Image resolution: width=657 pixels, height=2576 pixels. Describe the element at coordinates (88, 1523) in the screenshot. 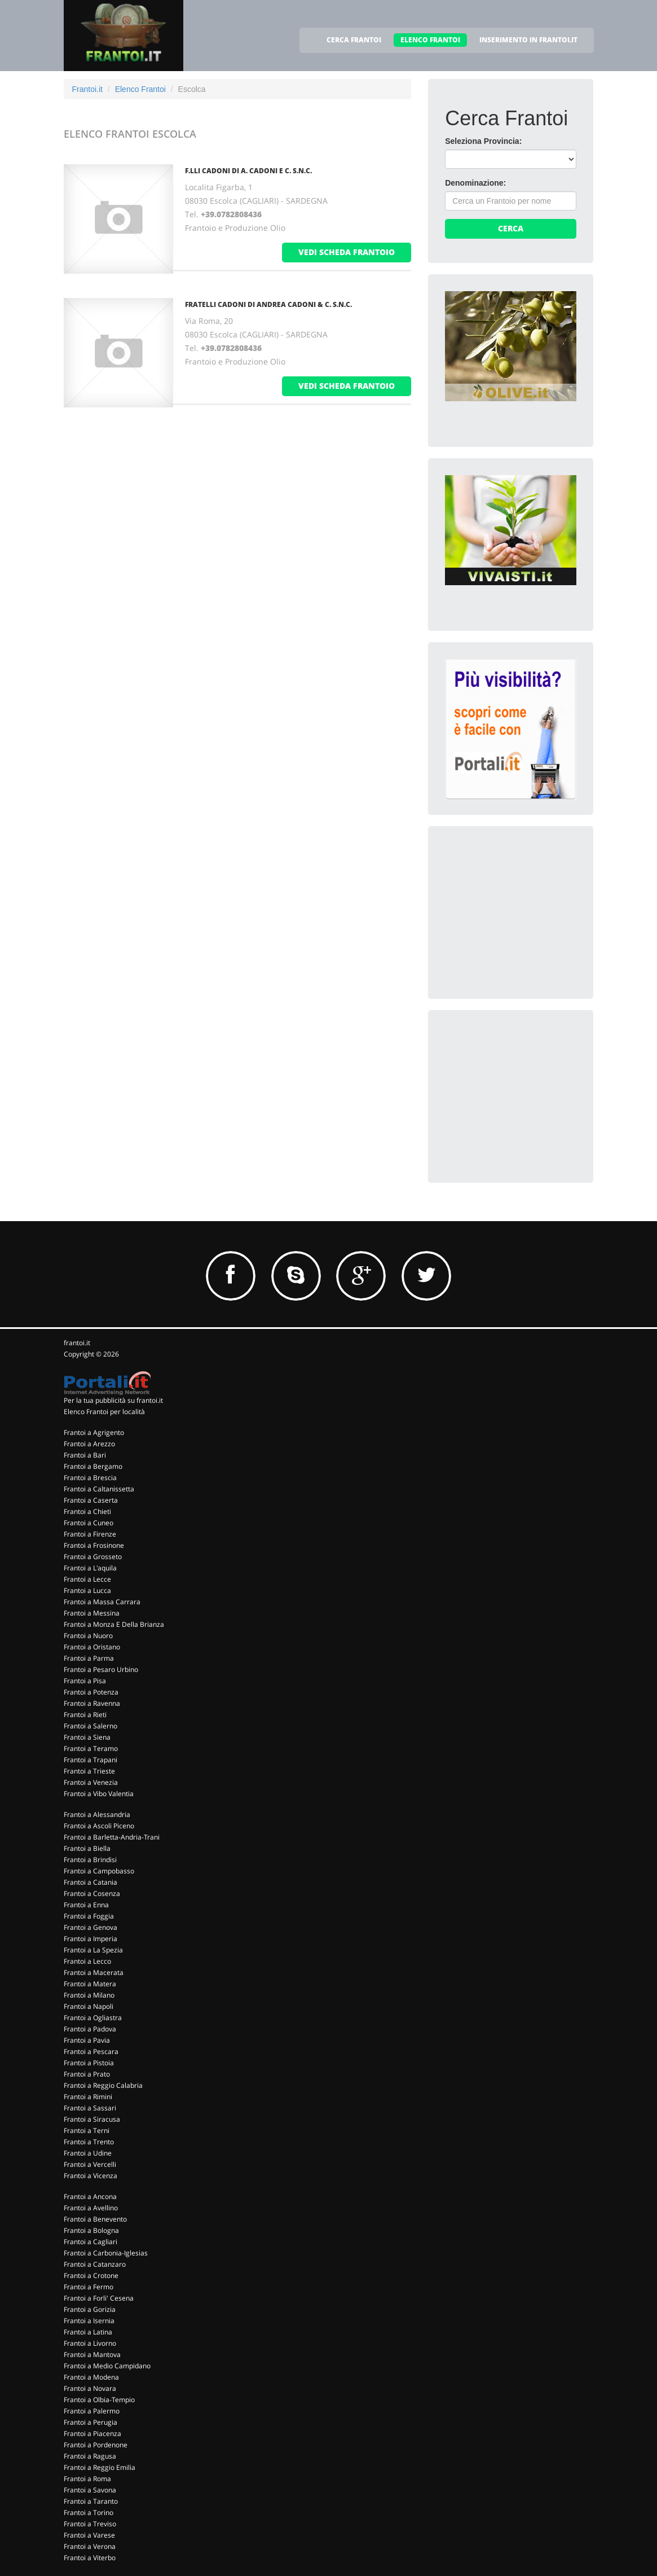

I see `Frantoi a Cuneo` at that location.